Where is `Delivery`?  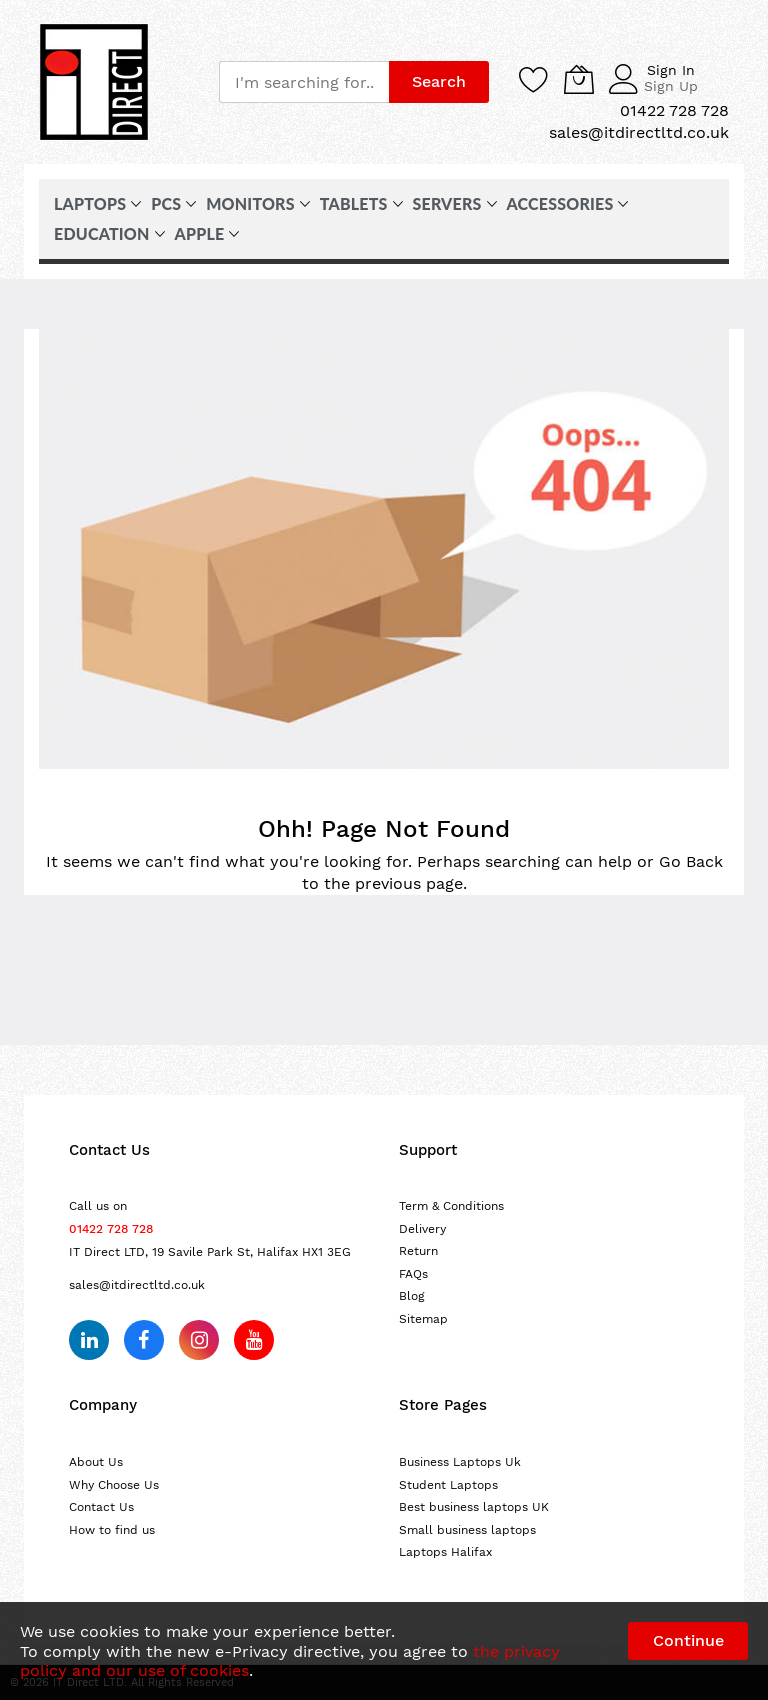
Delivery is located at coordinates (422, 1229).